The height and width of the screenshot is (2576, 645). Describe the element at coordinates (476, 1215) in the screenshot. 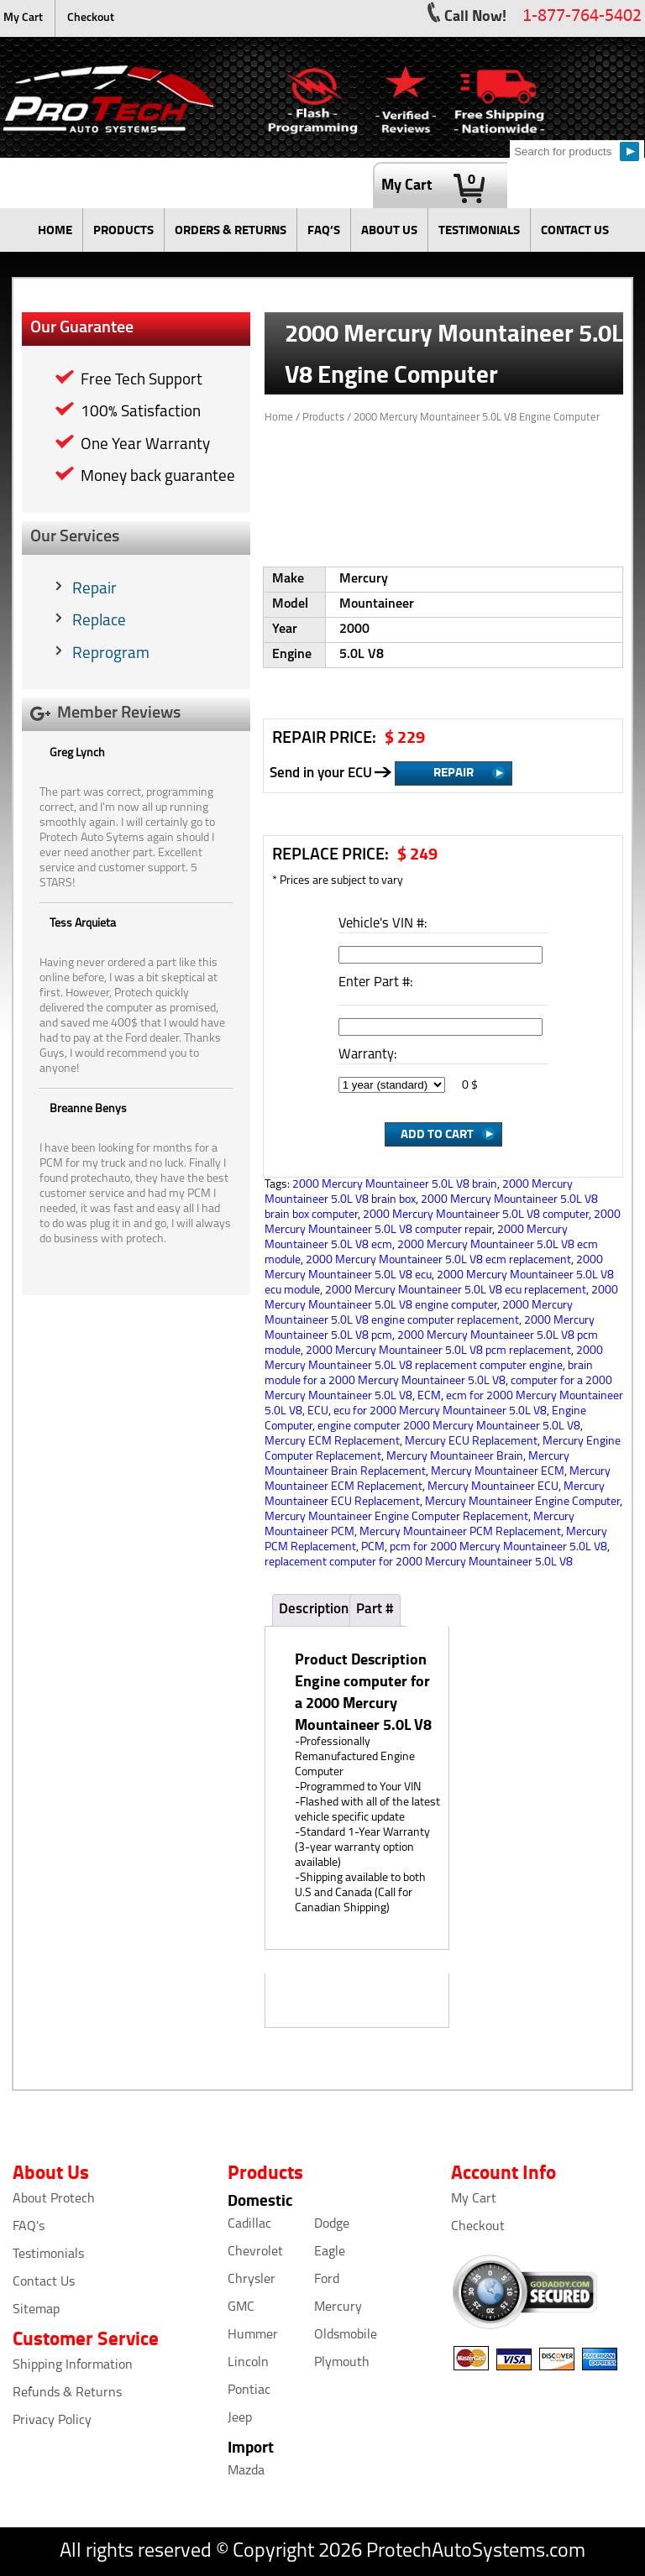

I see `2000 Mercury Mountaineer 5.0L V8 computer` at that location.